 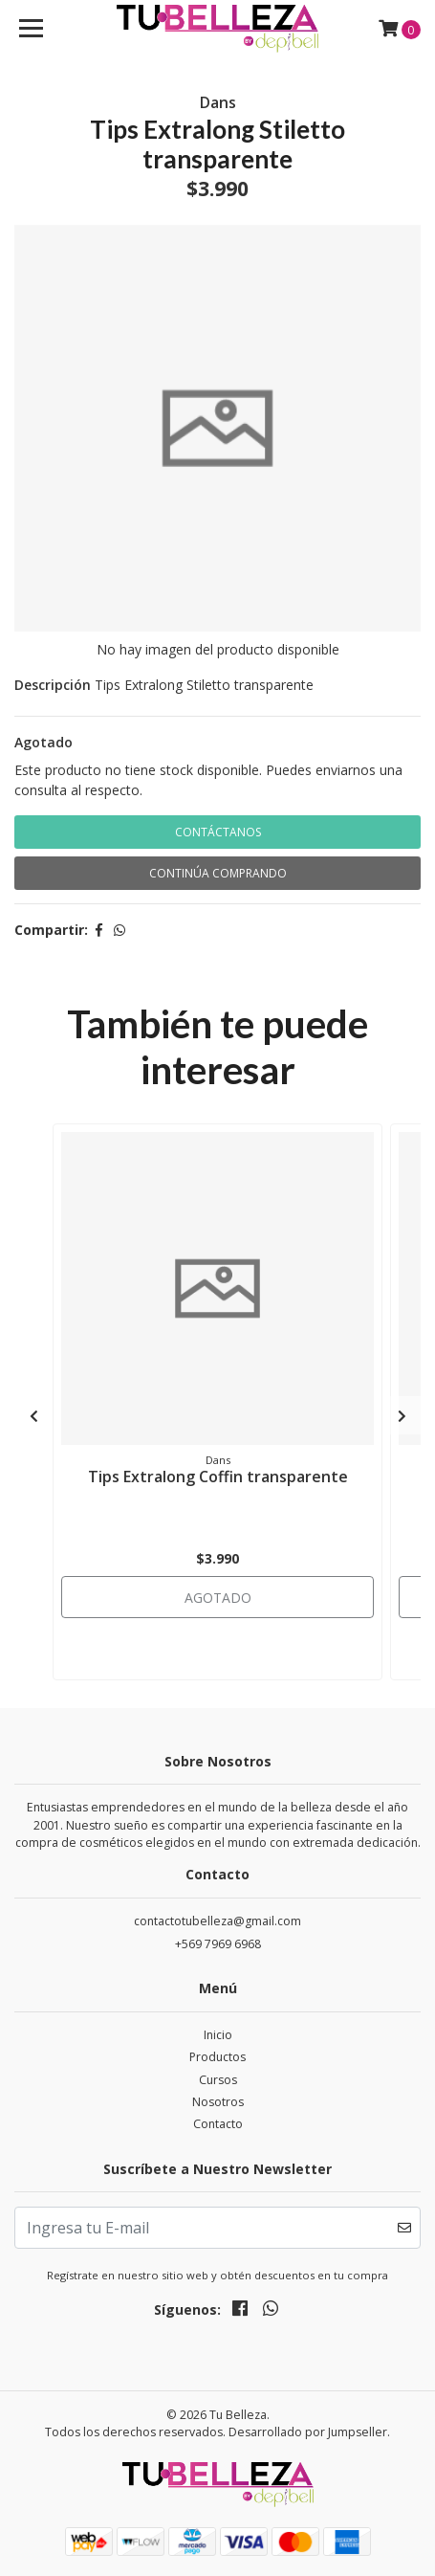 What do you see at coordinates (33, 1415) in the screenshot?
I see `[presentation]` at bounding box center [33, 1415].